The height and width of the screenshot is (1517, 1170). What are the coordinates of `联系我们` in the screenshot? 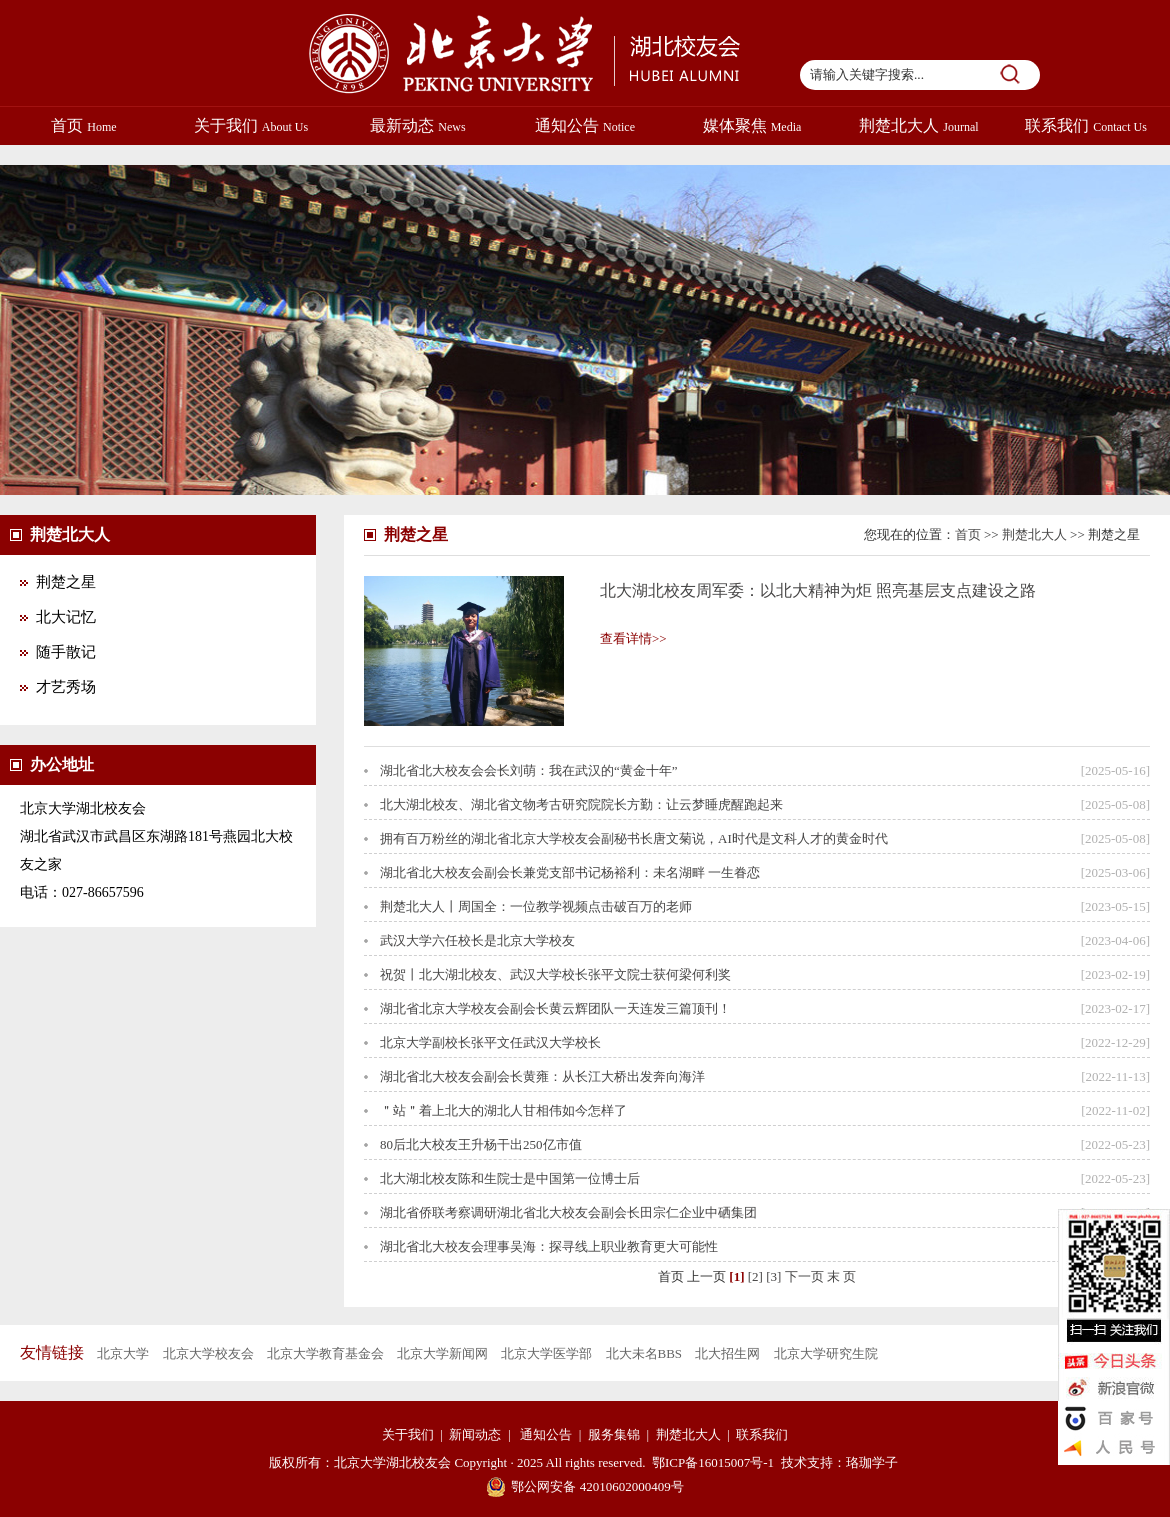 It's located at (1086, 125).